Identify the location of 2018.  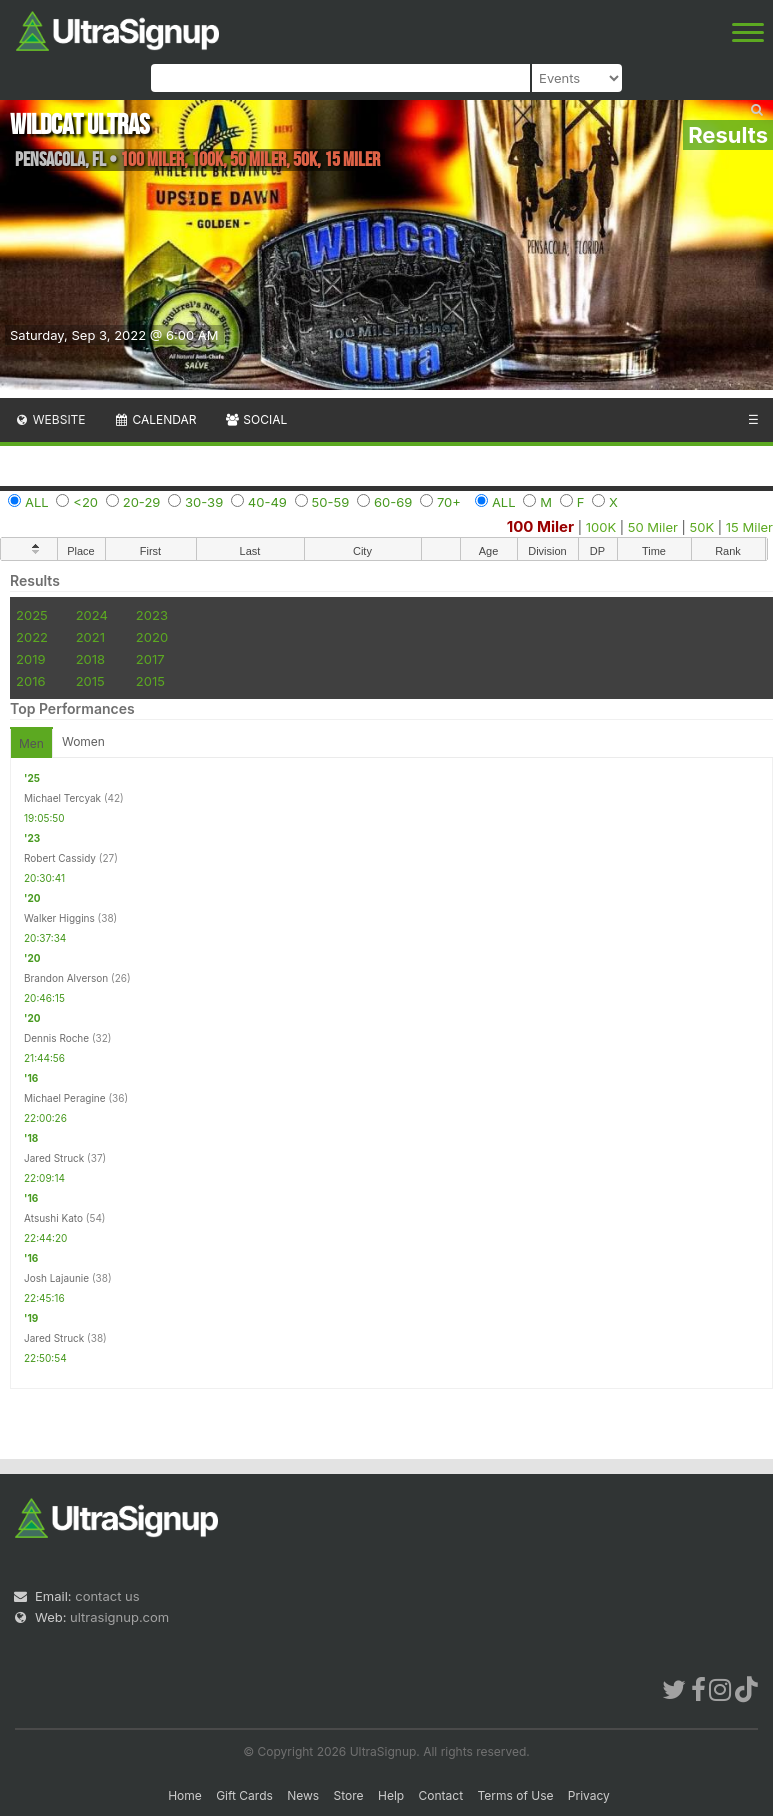
(90, 659).